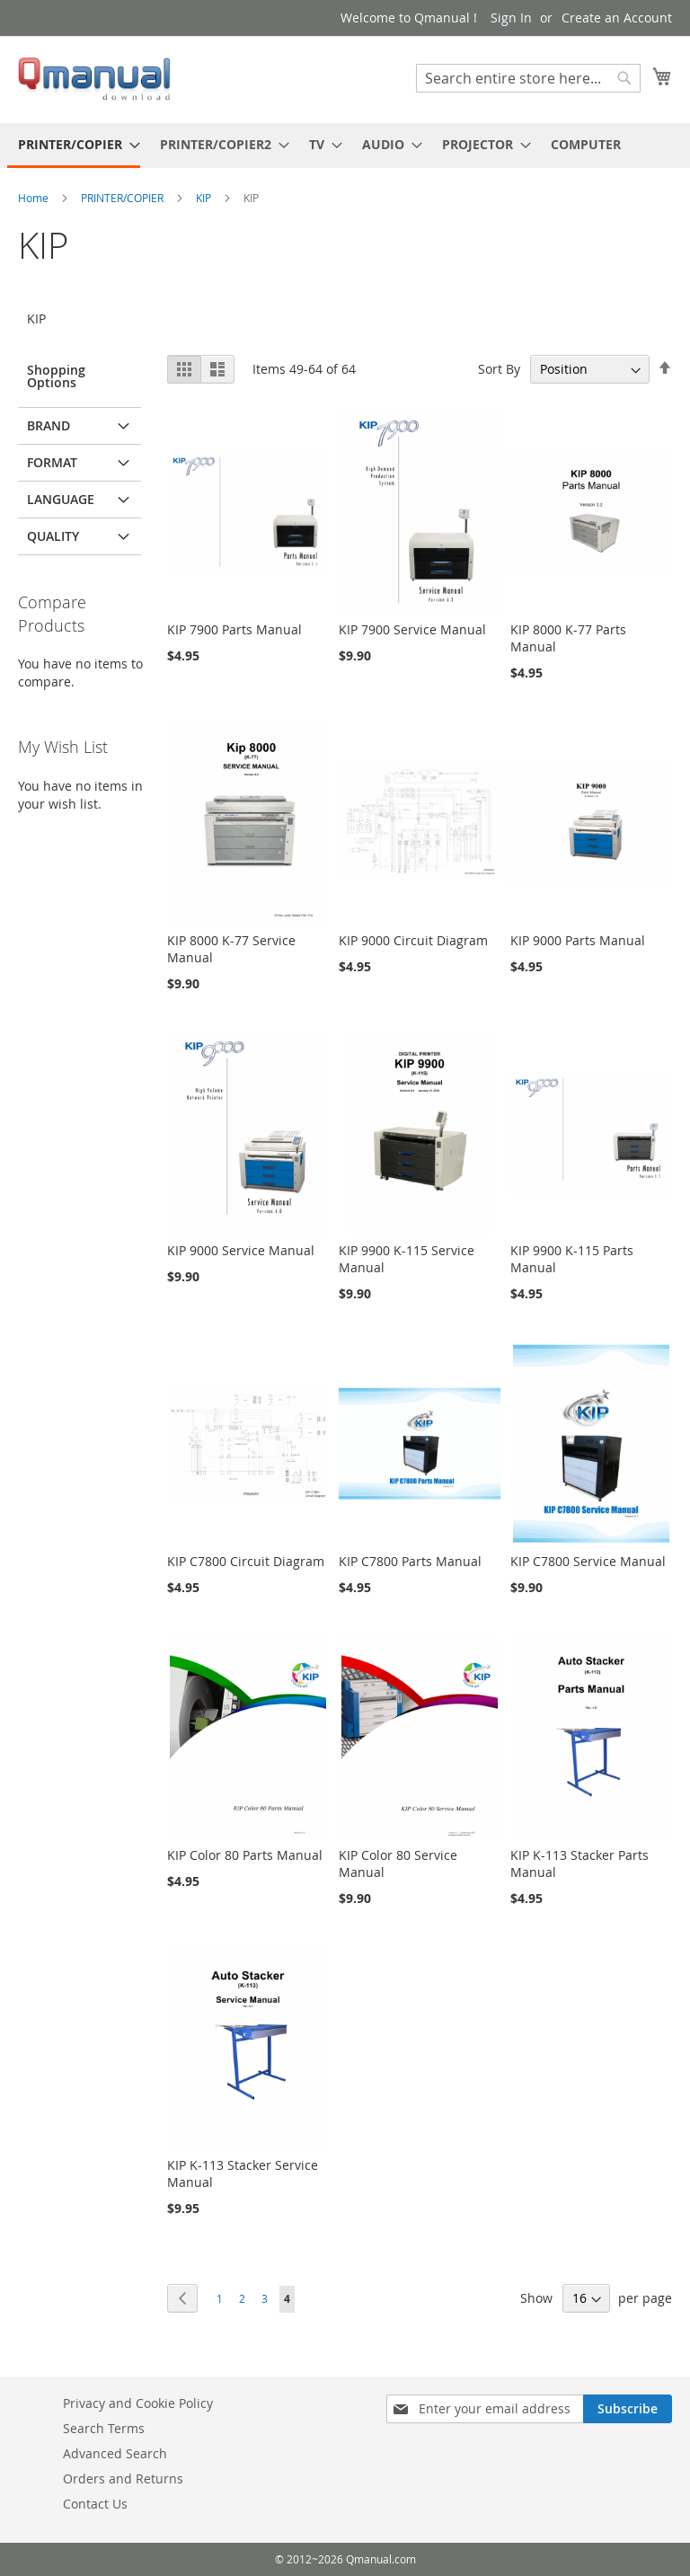 Image resolution: width=690 pixels, height=2576 pixels. Describe the element at coordinates (413, 940) in the screenshot. I see `KIP 9000 Circuit Diagram` at that location.